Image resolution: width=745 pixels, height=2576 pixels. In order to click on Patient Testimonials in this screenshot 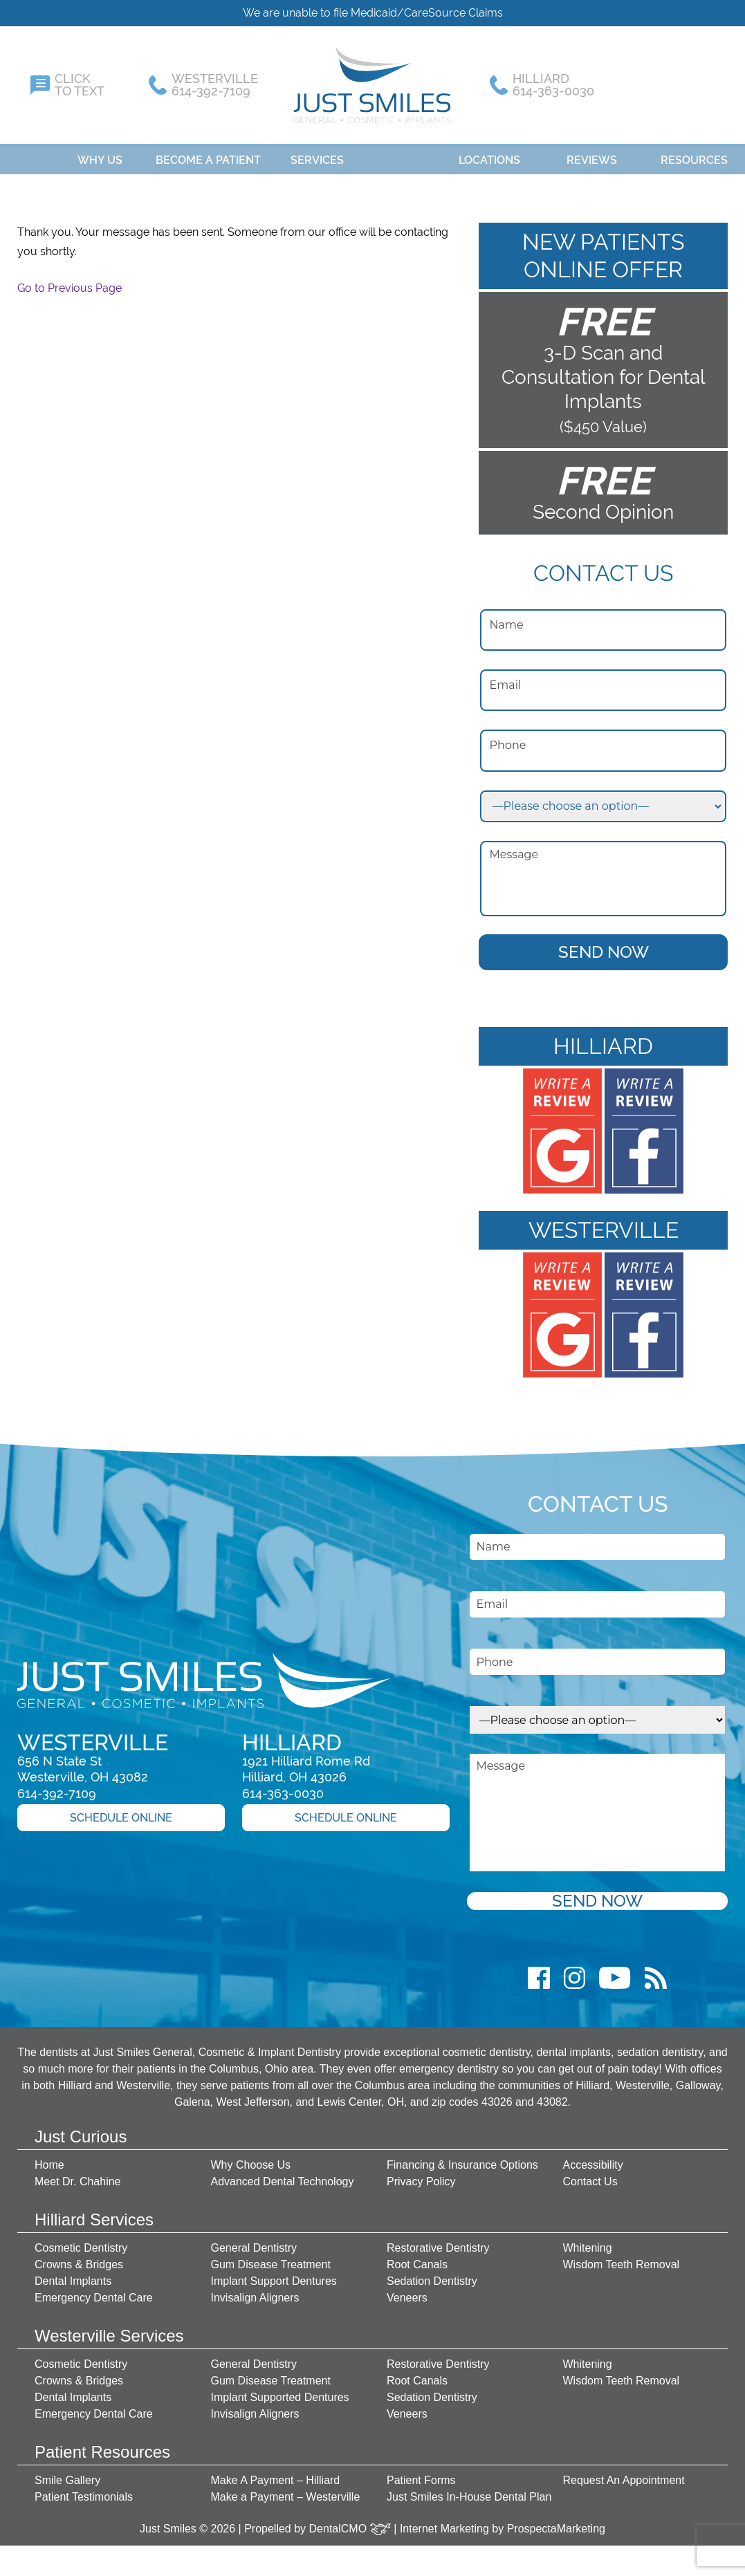, I will do `click(84, 2490)`.